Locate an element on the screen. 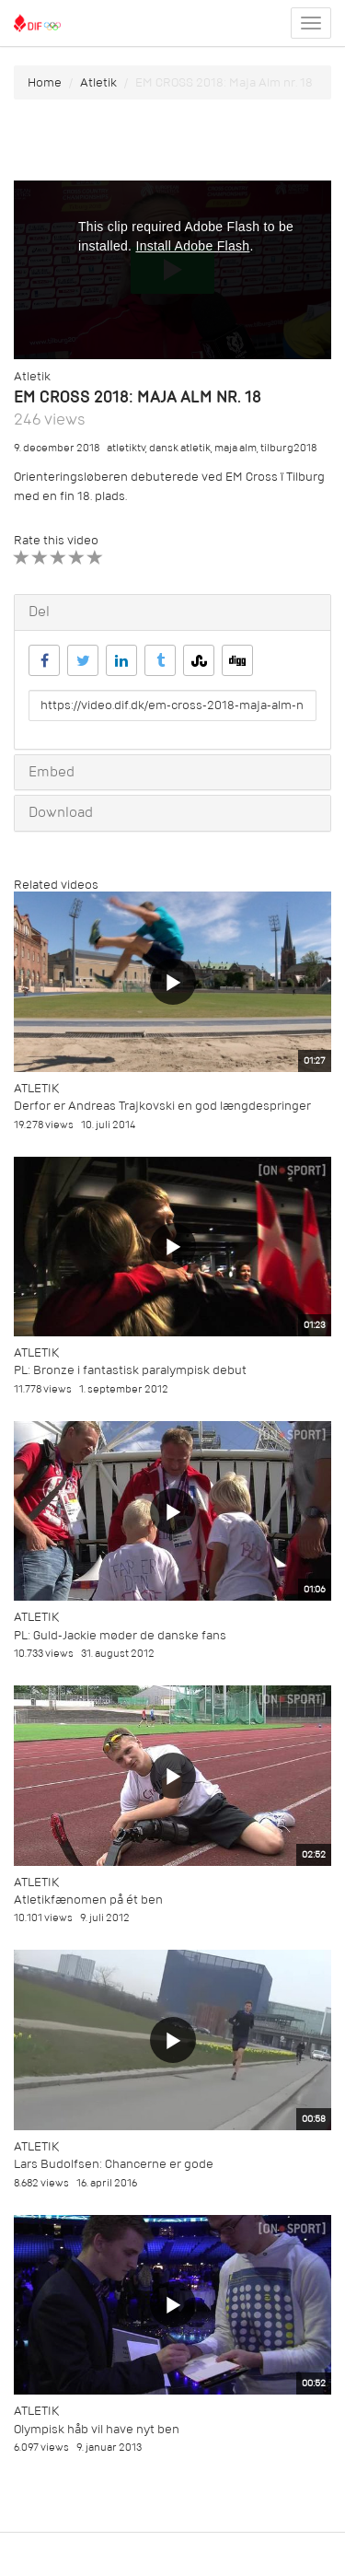  Download is located at coordinates (61, 812).